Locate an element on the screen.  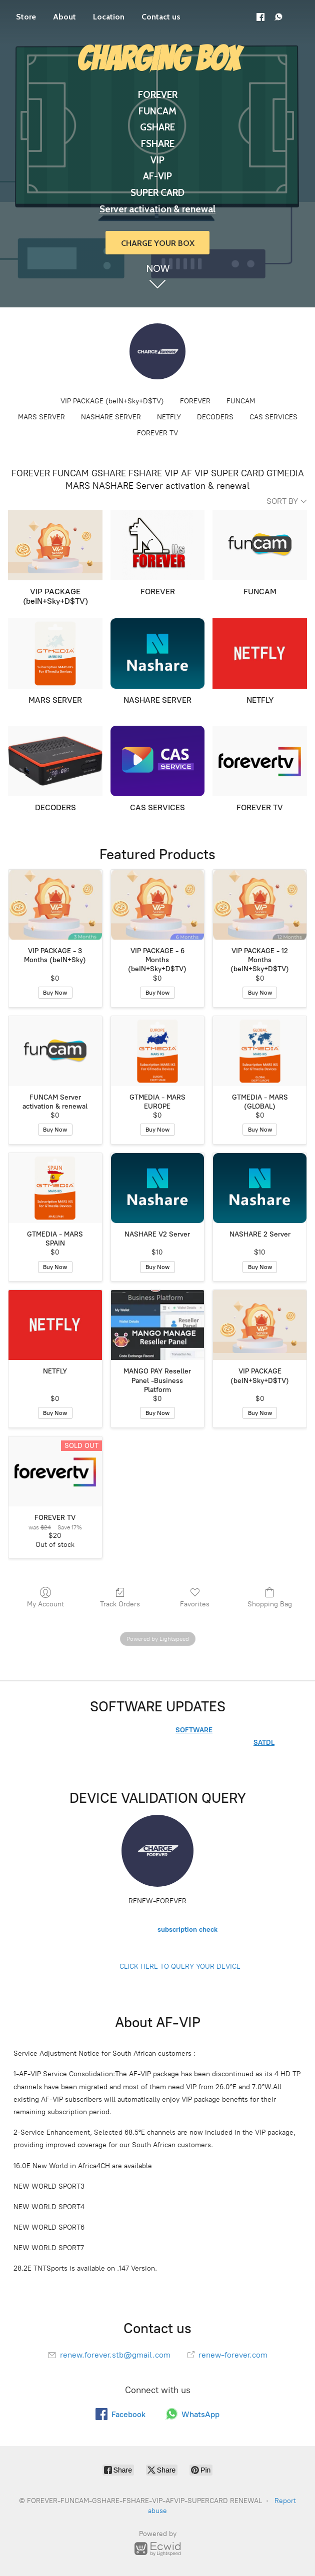
FOREVER TV is located at coordinates (157, 433).